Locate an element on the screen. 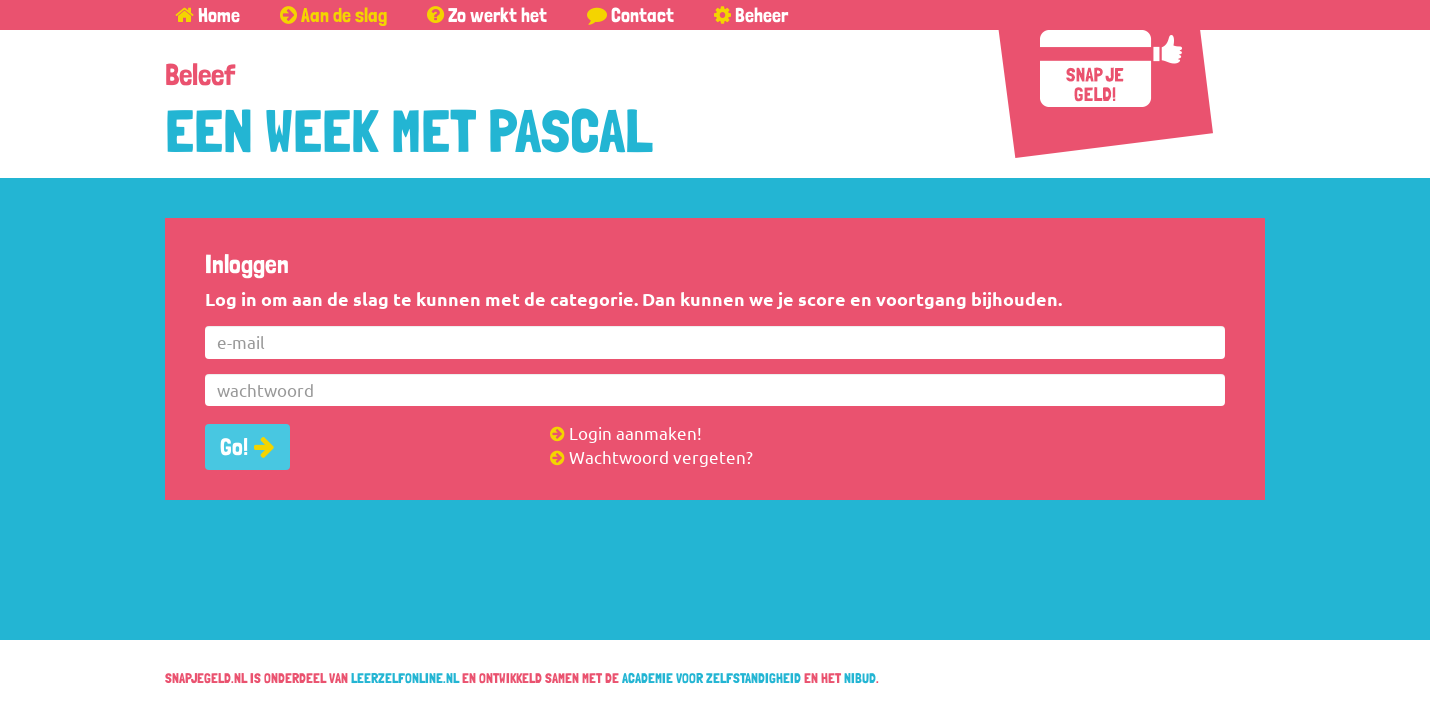 The height and width of the screenshot is (720, 1430). Academie voor Zelfstandigheid is located at coordinates (711, 678).